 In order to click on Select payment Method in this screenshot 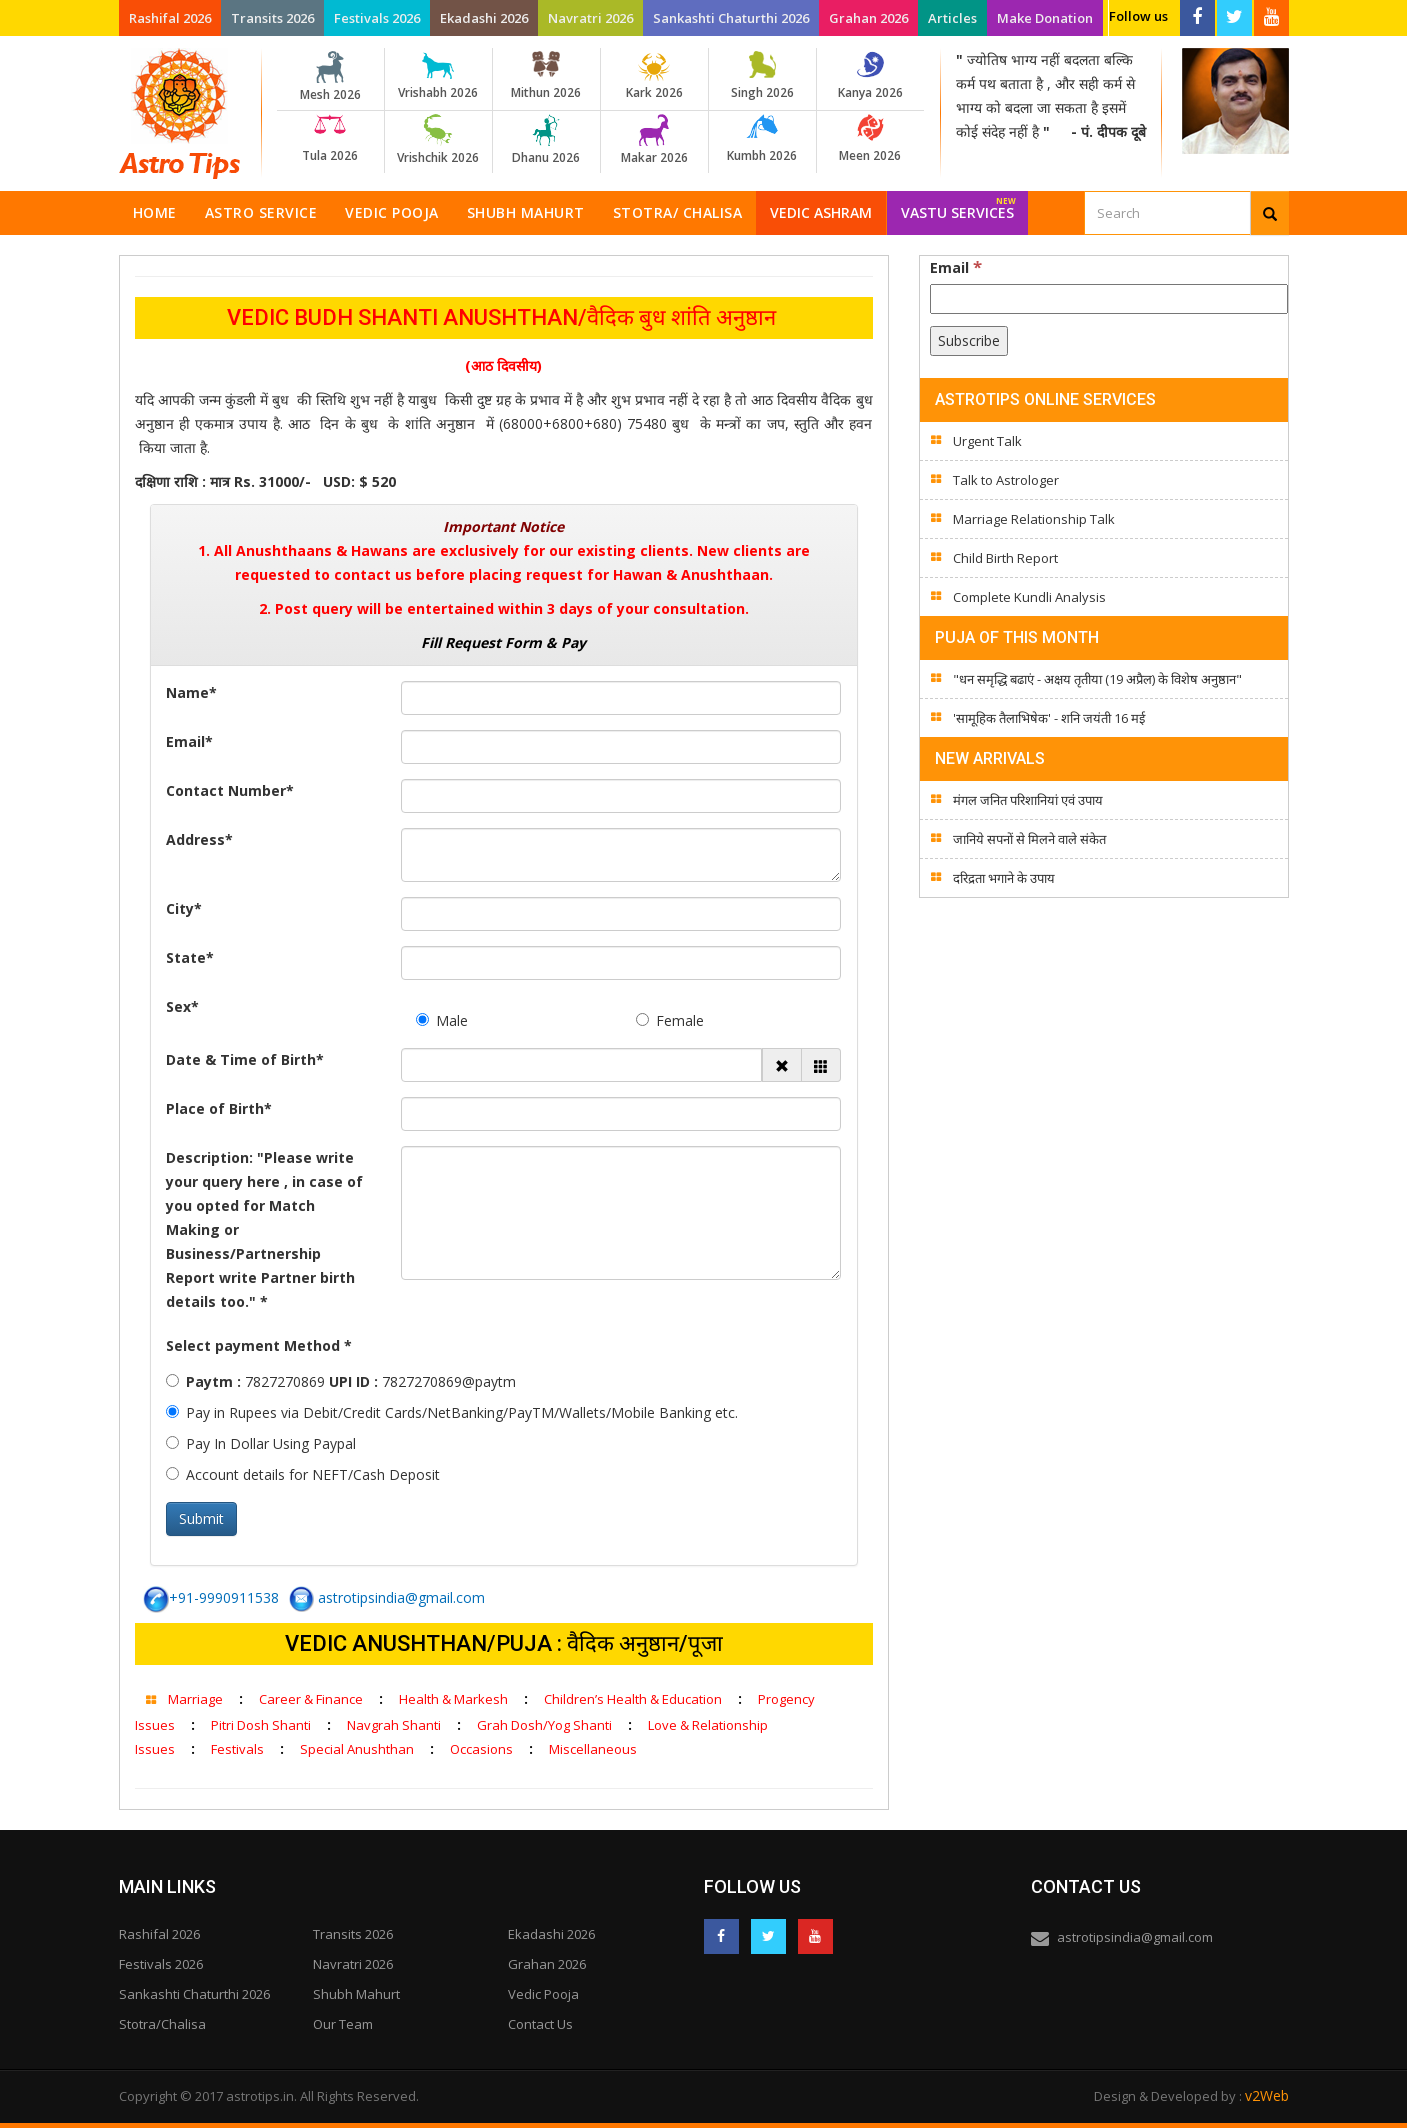, I will do `click(259, 1345)`.